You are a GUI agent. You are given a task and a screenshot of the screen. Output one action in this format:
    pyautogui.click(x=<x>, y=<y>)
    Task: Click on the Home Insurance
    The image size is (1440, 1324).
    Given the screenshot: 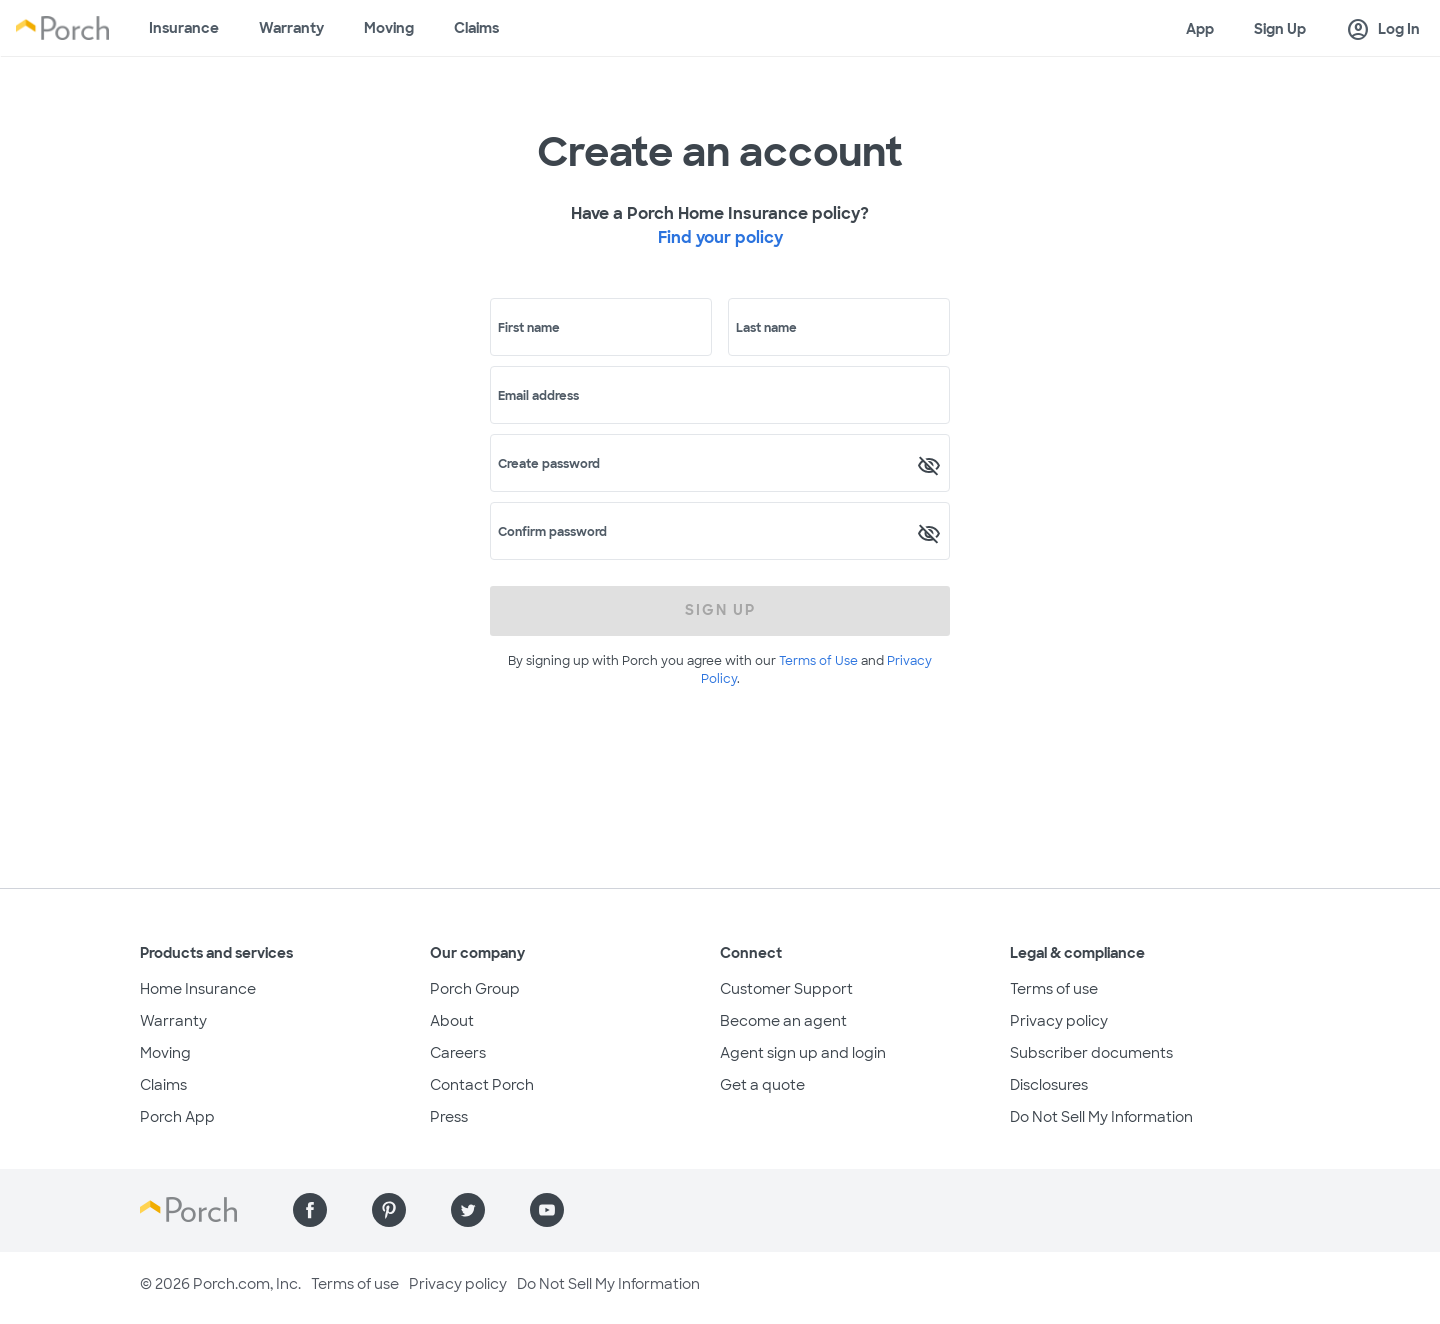 What is the action you would take?
    pyautogui.click(x=198, y=989)
    